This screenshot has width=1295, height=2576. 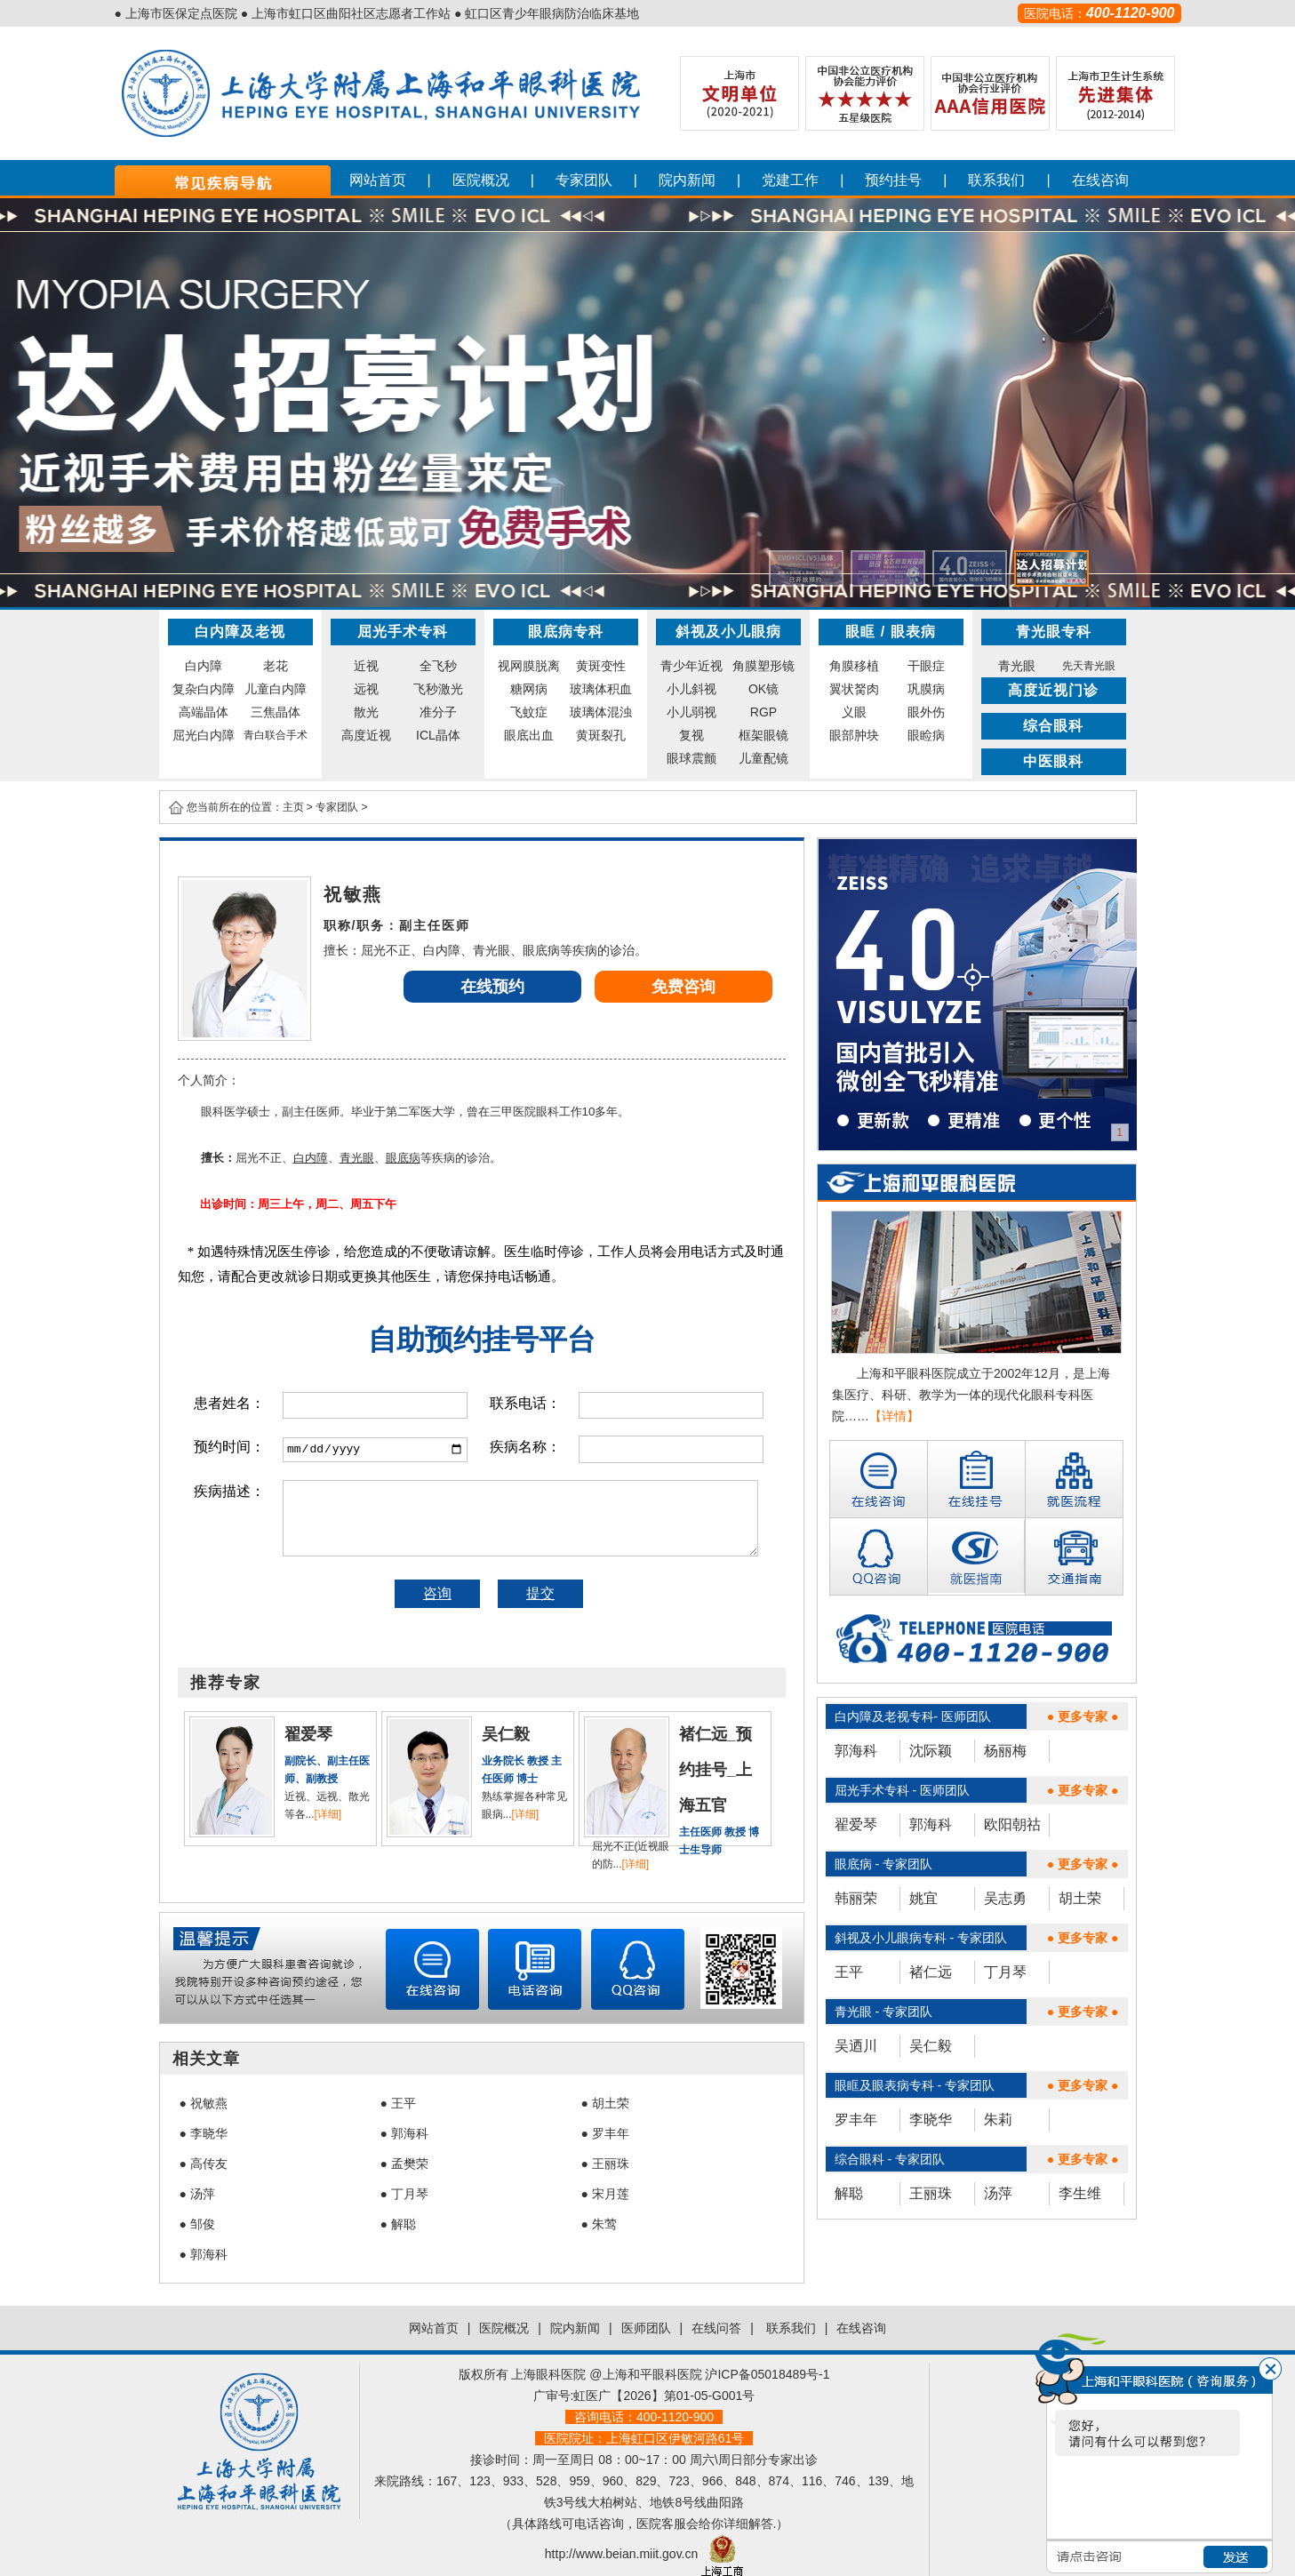 I want to click on 散光, so click(x=366, y=712).